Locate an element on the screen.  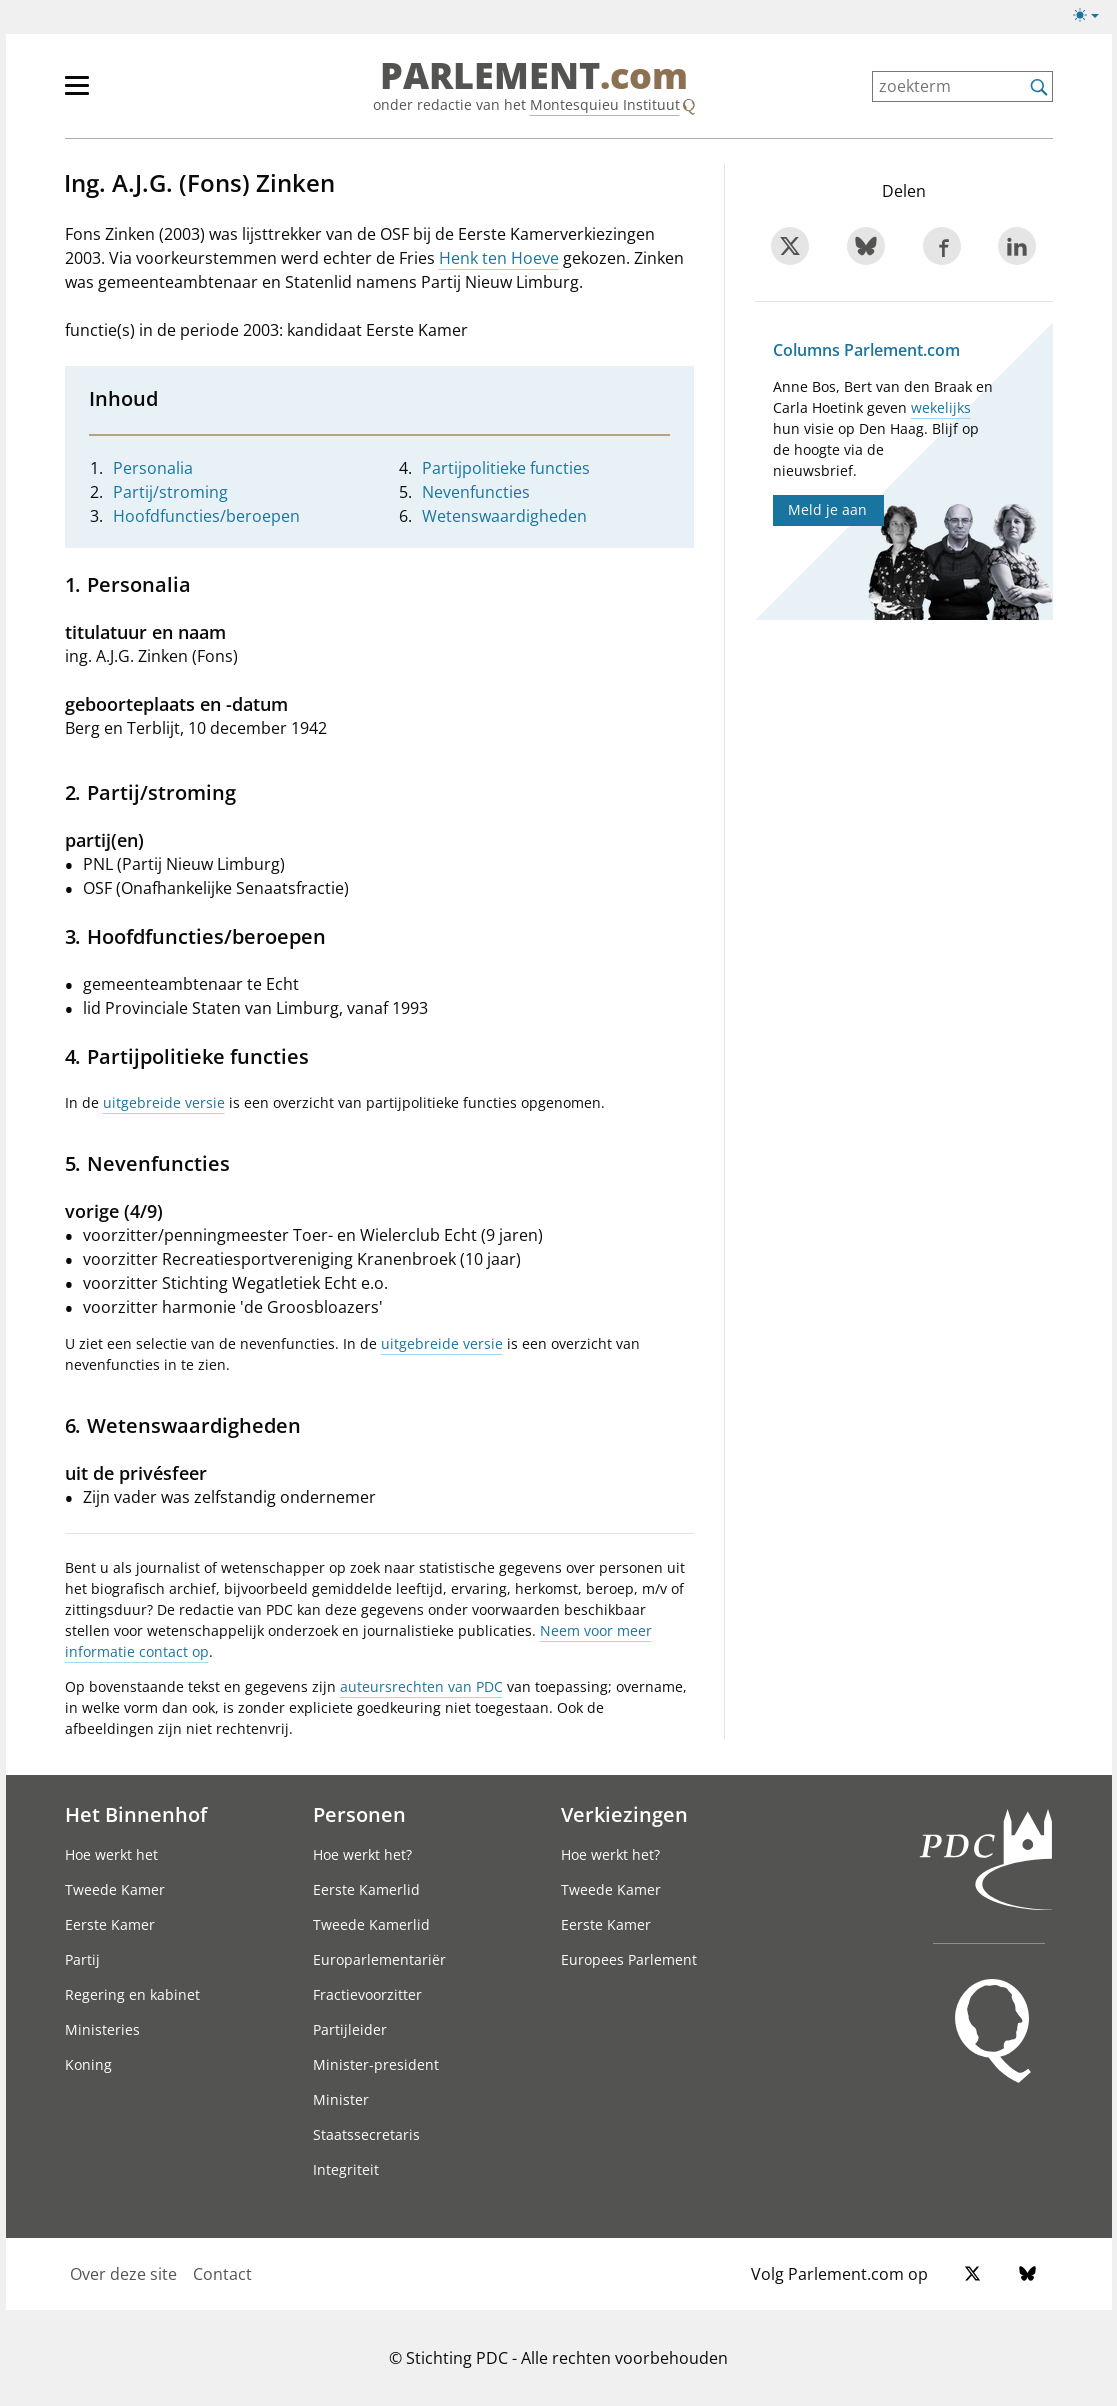
Staatssecretaris is located at coordinates (366, 2134).